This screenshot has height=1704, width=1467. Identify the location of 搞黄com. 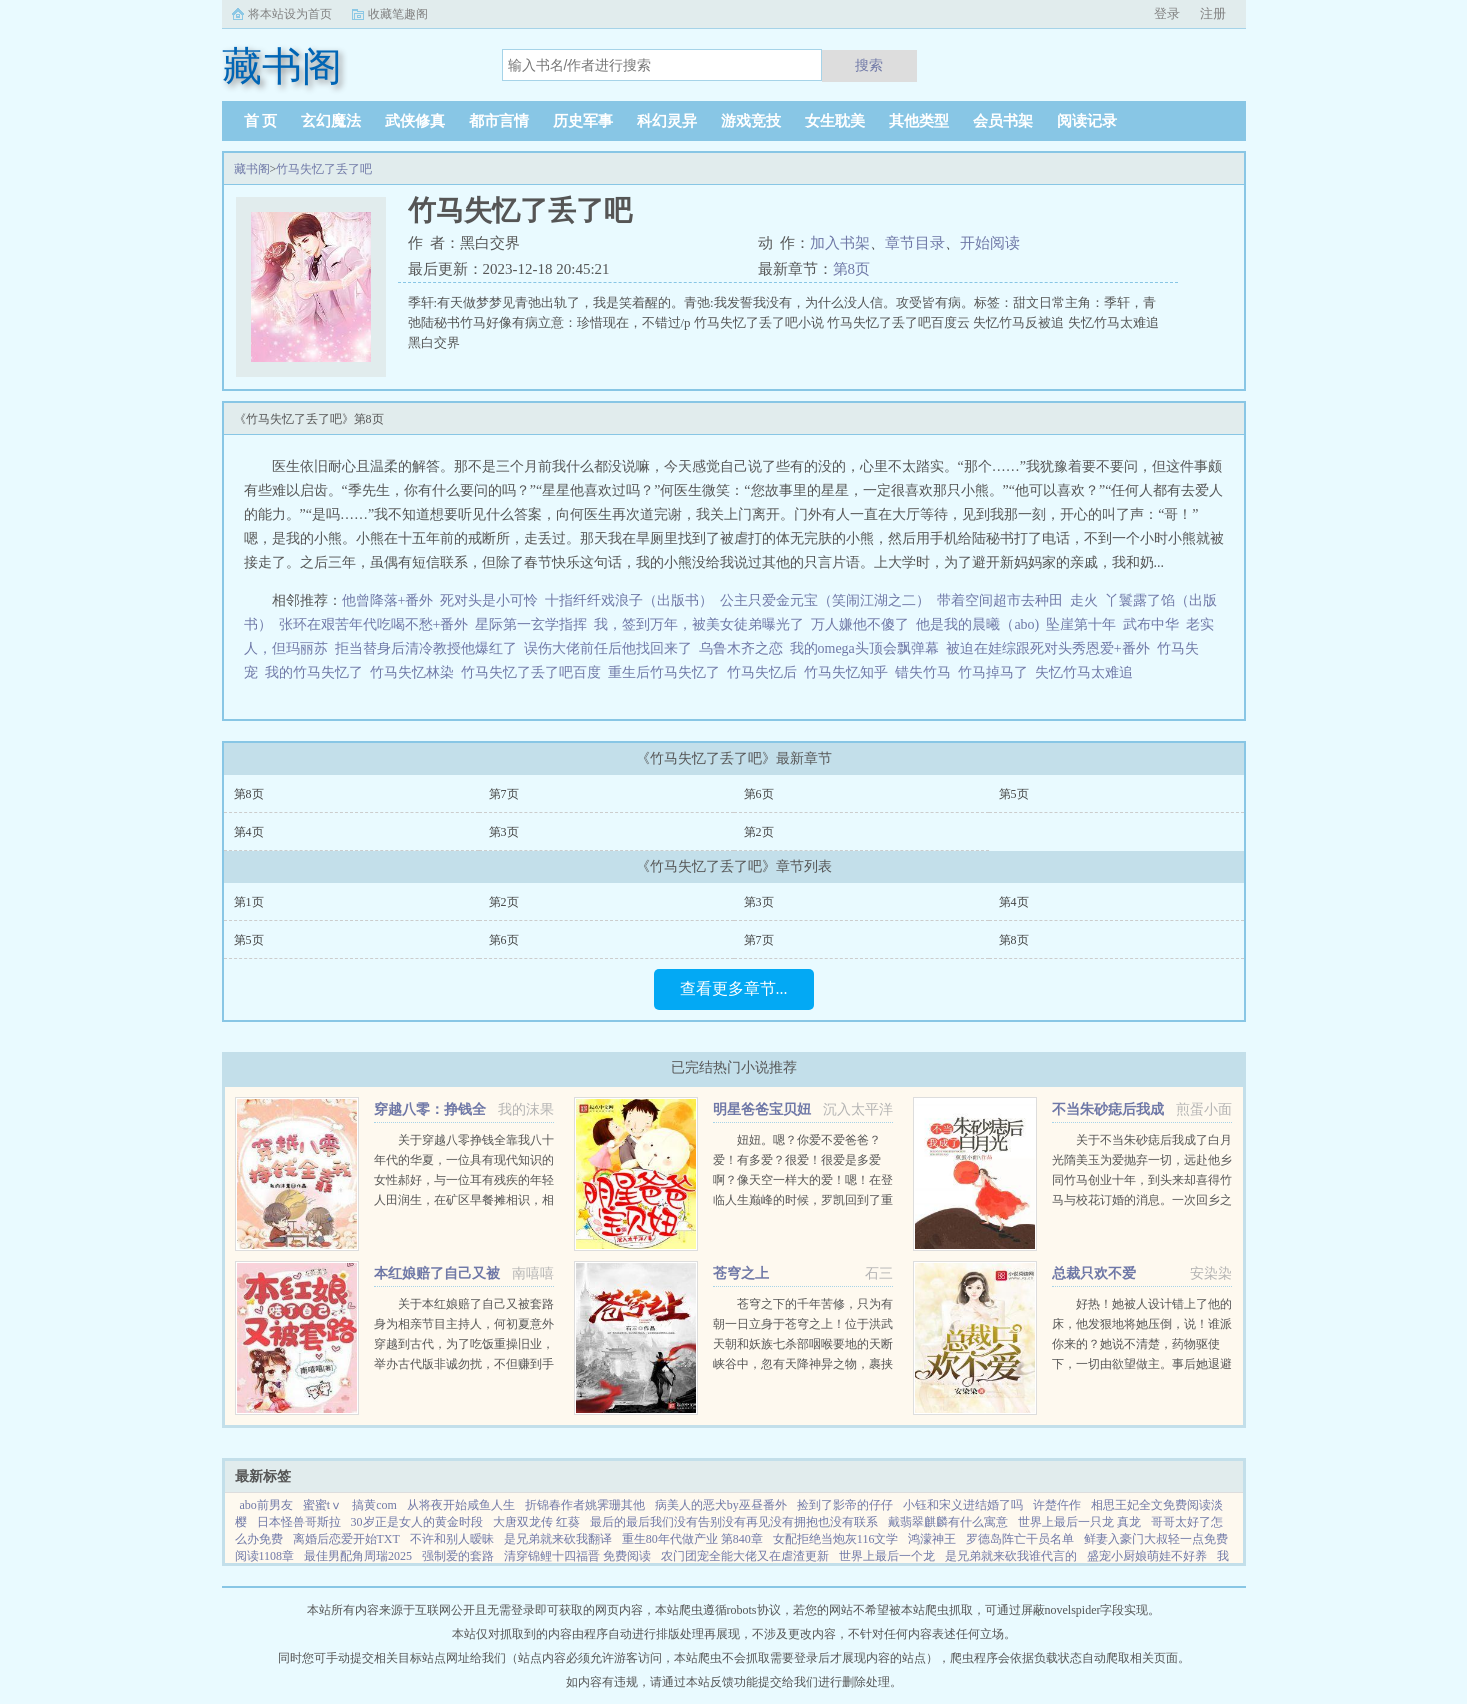
(374, 1505).